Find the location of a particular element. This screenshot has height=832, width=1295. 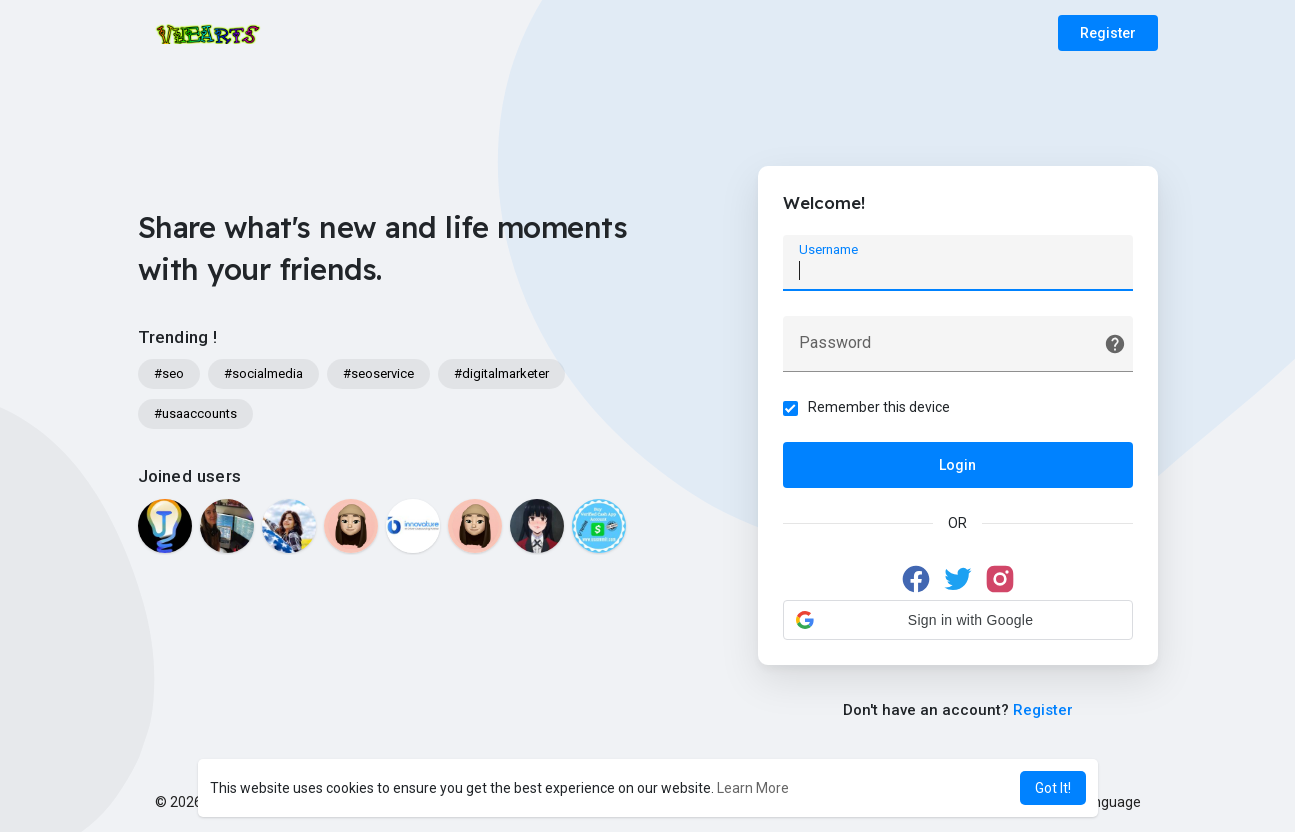

#usaaccounts is located at coordinates (195, 413).